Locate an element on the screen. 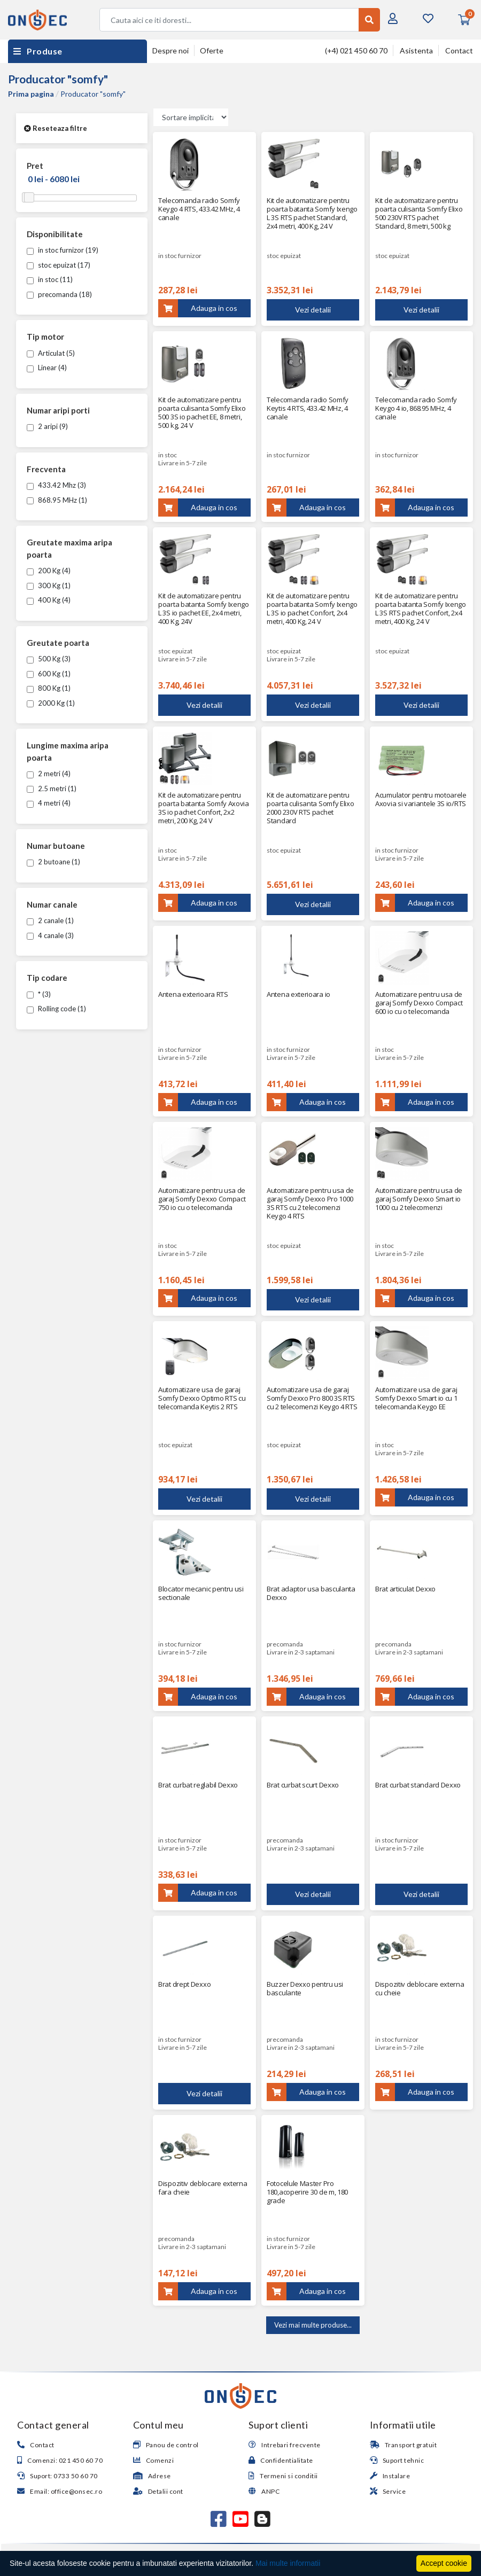  Despre noi is located at coordinates (170, 50).